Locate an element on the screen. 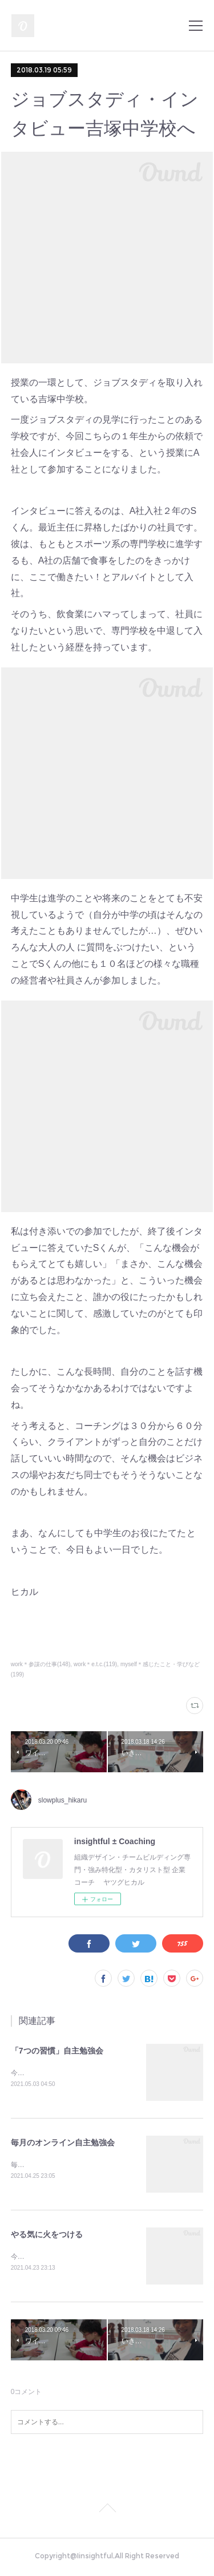 The image size is (214, 2576). やる気に火をつける is located at coordinates (47, 2236).